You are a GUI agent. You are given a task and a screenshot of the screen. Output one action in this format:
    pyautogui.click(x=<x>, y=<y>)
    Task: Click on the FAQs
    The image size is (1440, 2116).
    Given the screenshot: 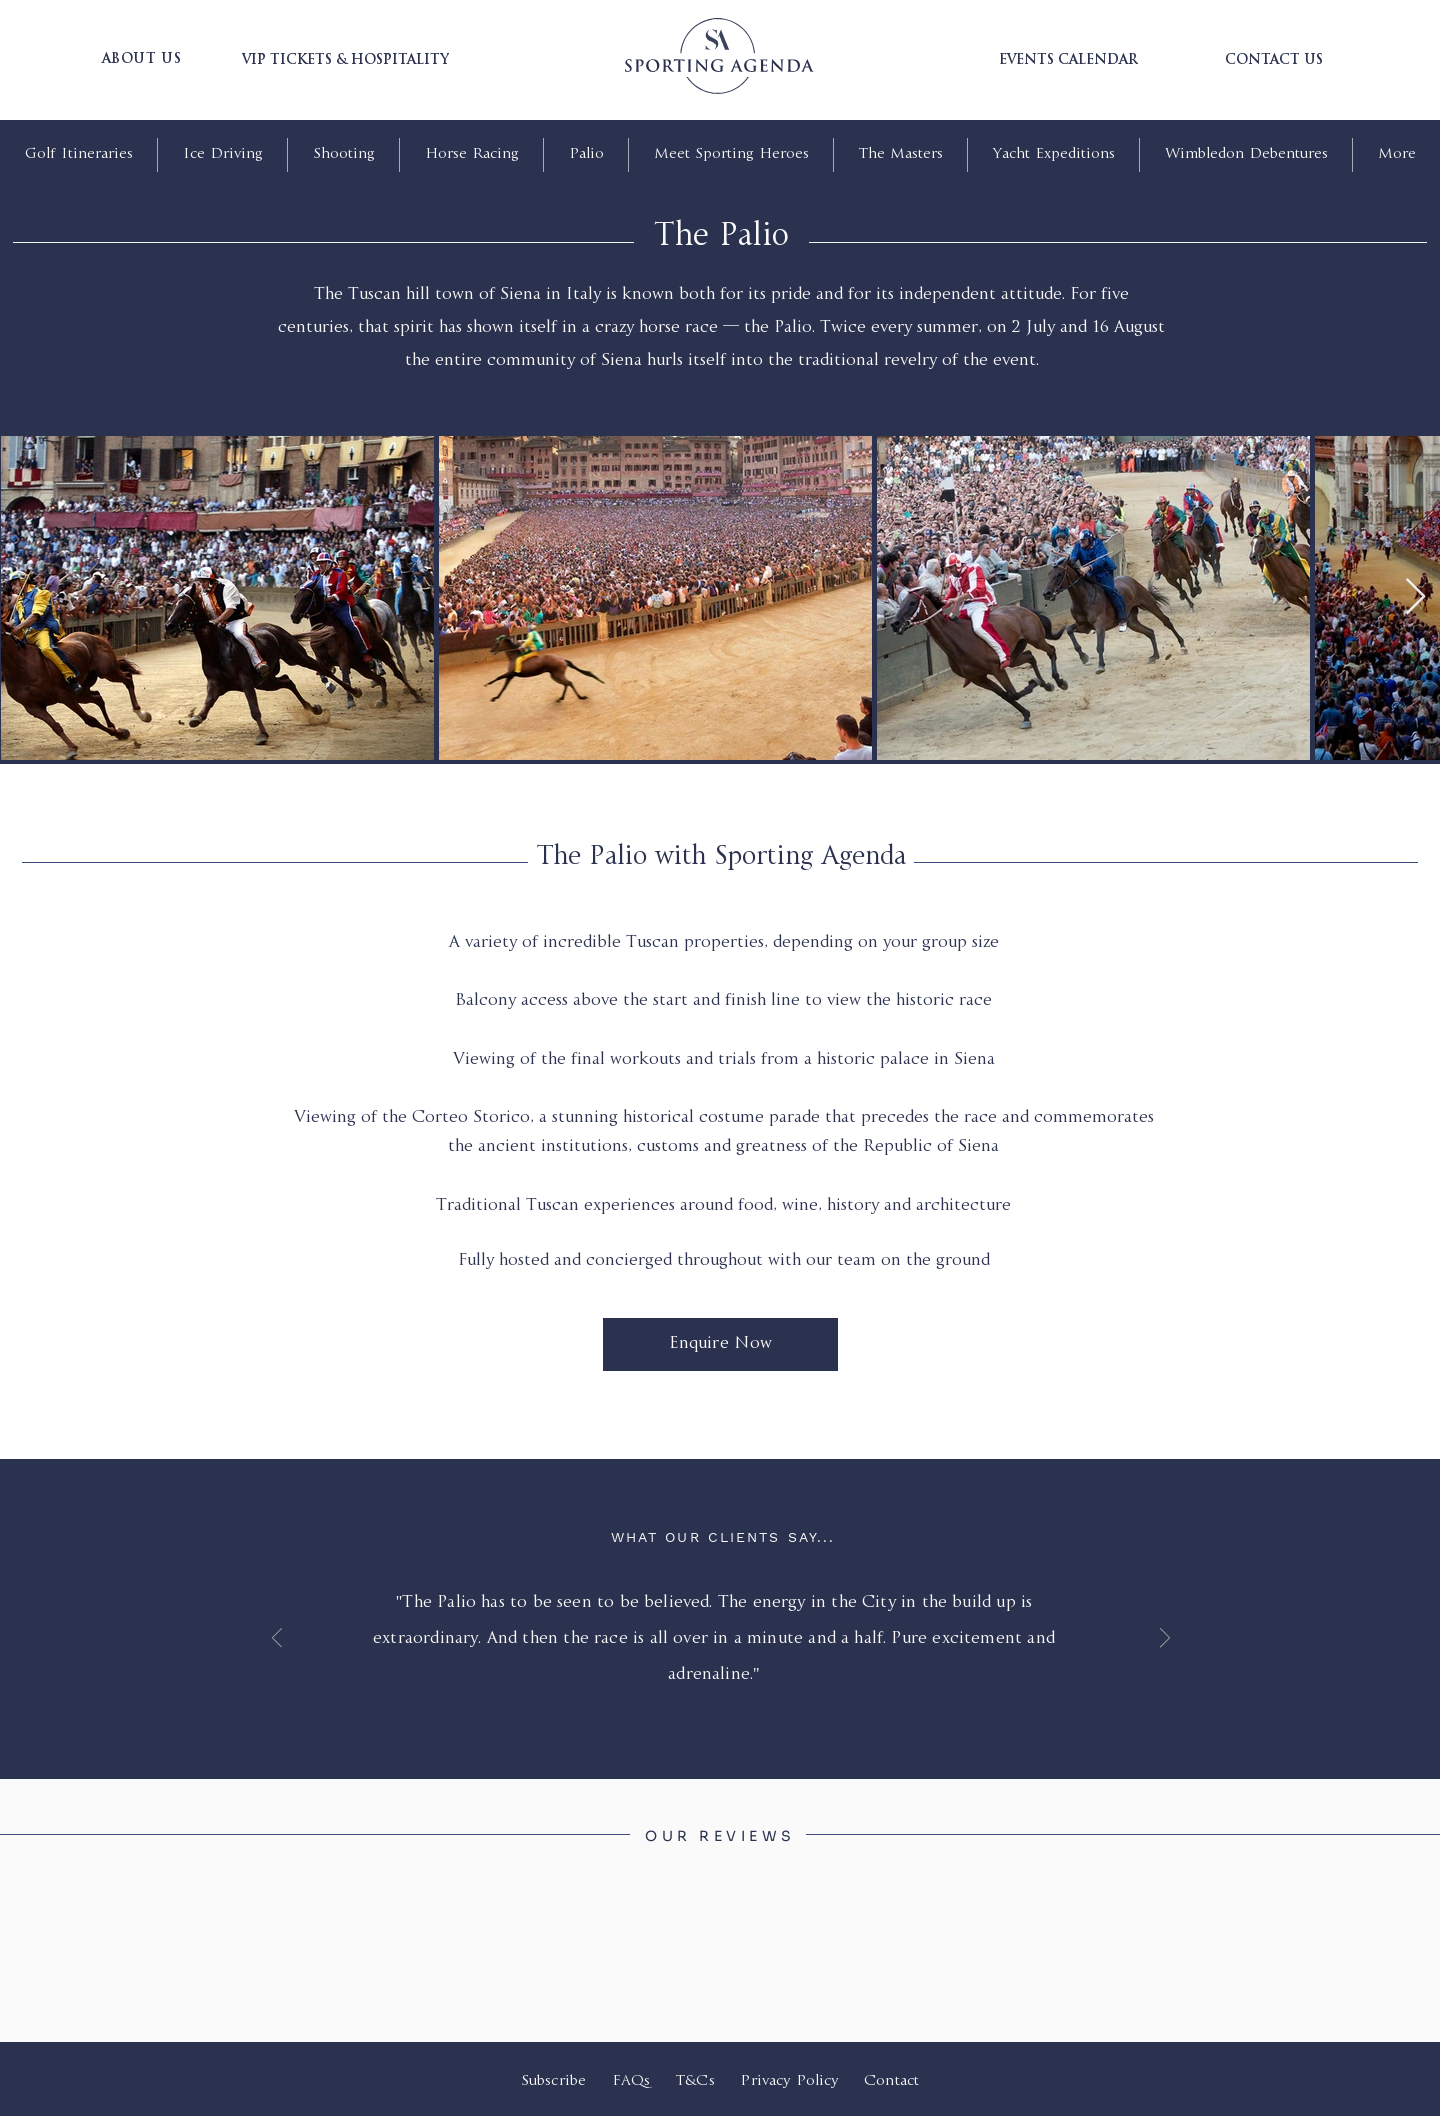 What is the action you would take?
    pyautogui.click(x=631, y=2081)
    